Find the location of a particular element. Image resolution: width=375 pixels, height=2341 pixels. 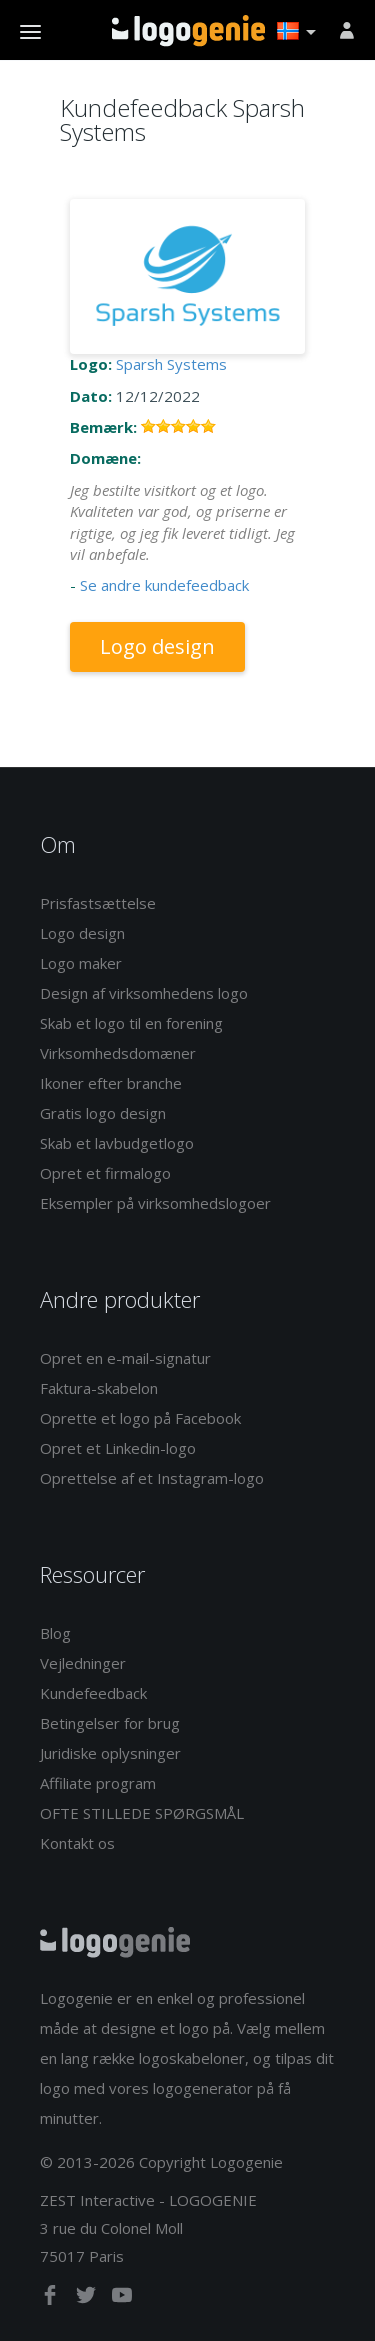

Kundefeedback is located at coordinates (93, 1693).